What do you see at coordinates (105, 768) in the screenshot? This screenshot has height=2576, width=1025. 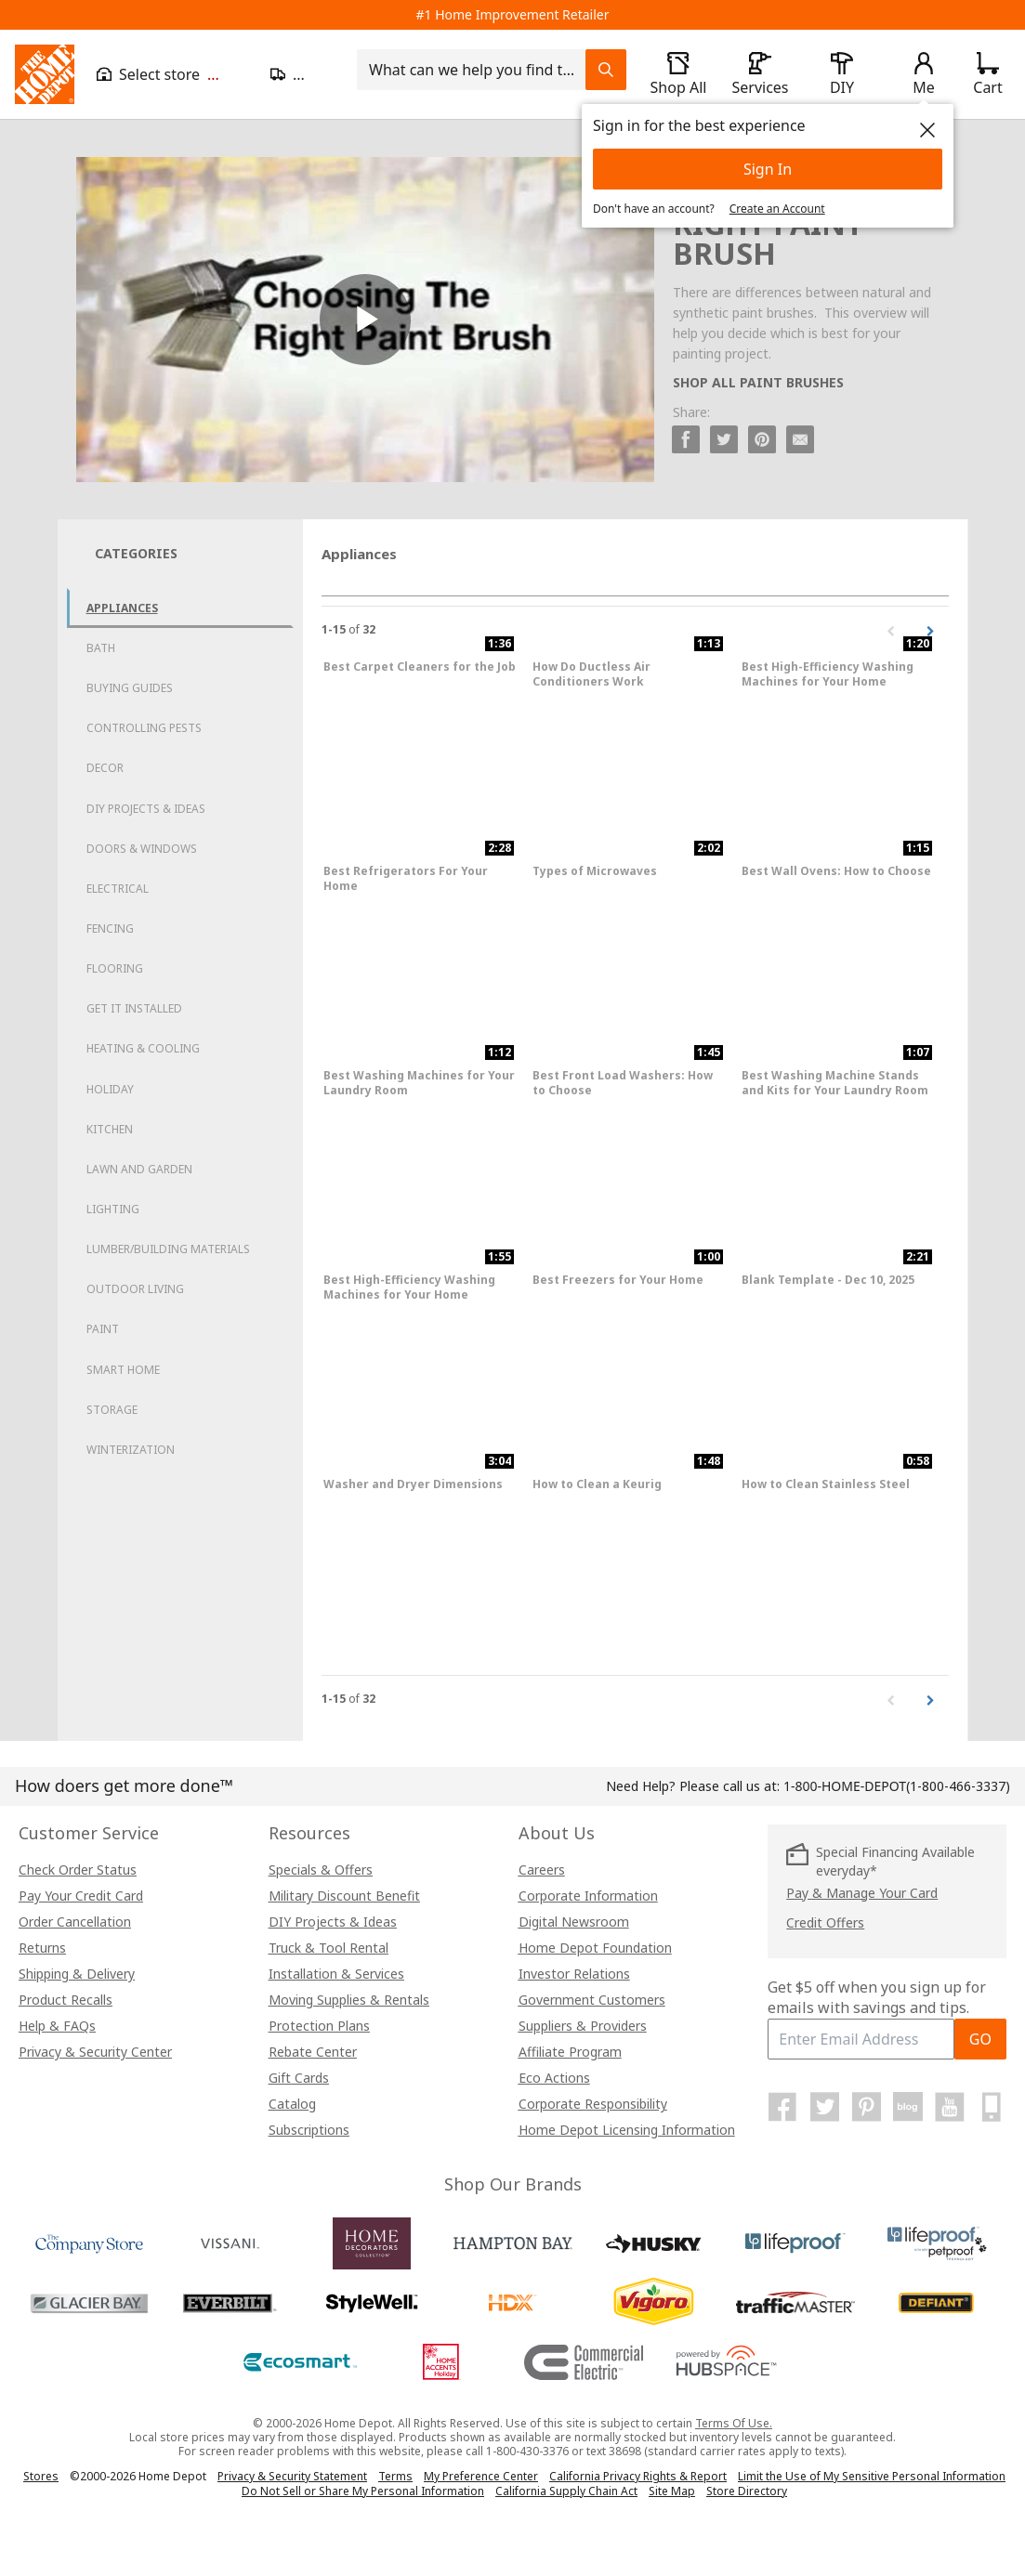 I see `Decor` at bounding box center [105, 768].